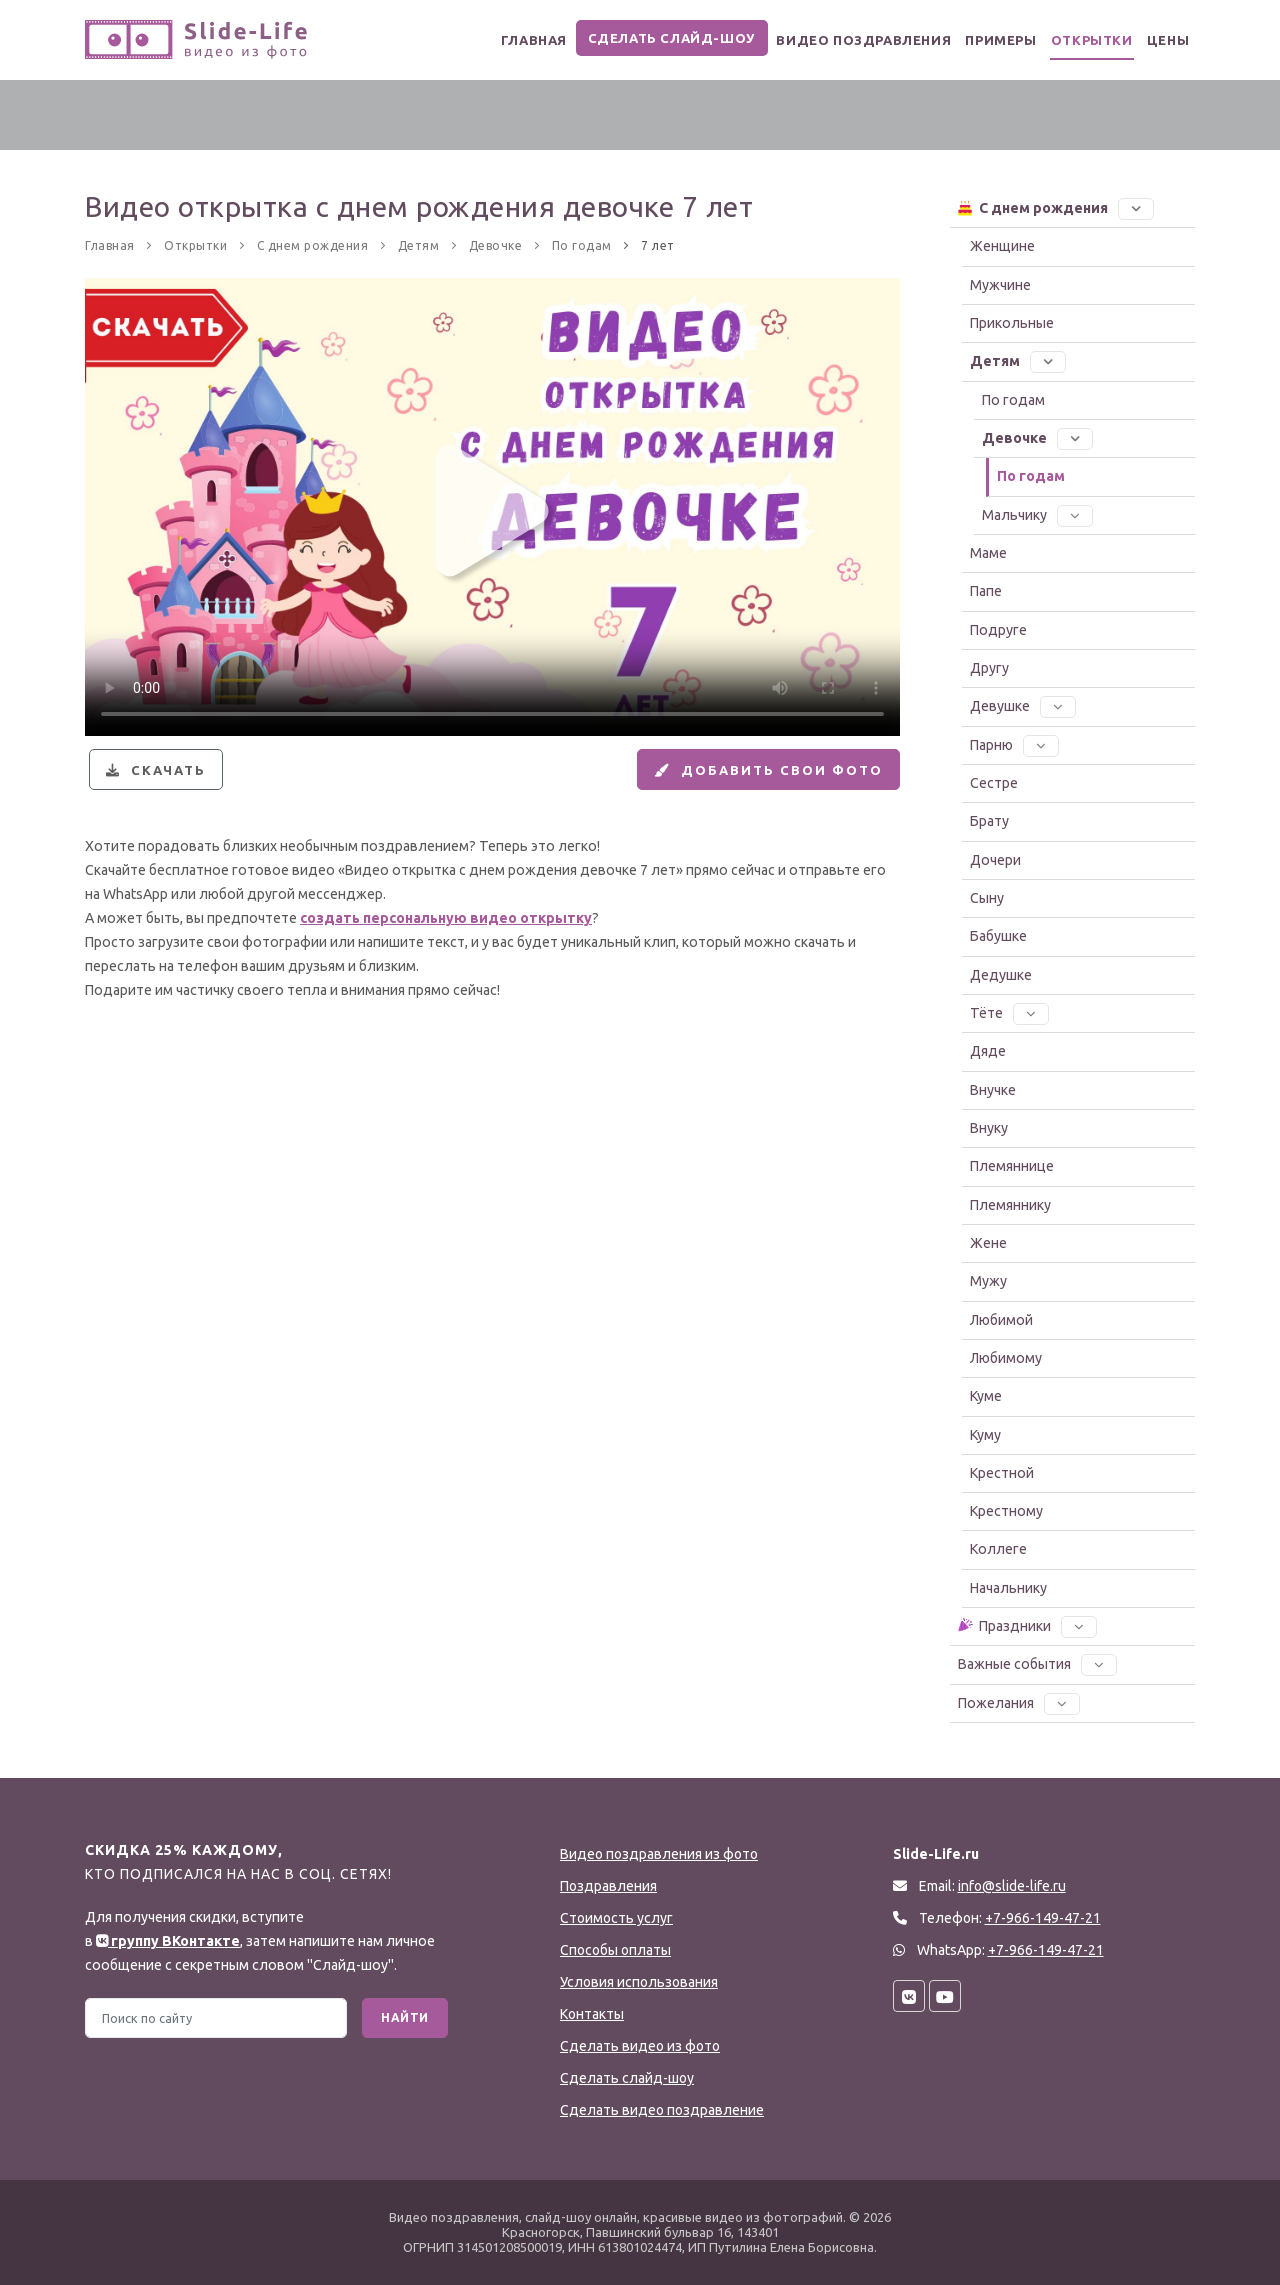  Describe the element at coordinates (1008, 1588) in the screenshot. I see `Начальнику` at that location.